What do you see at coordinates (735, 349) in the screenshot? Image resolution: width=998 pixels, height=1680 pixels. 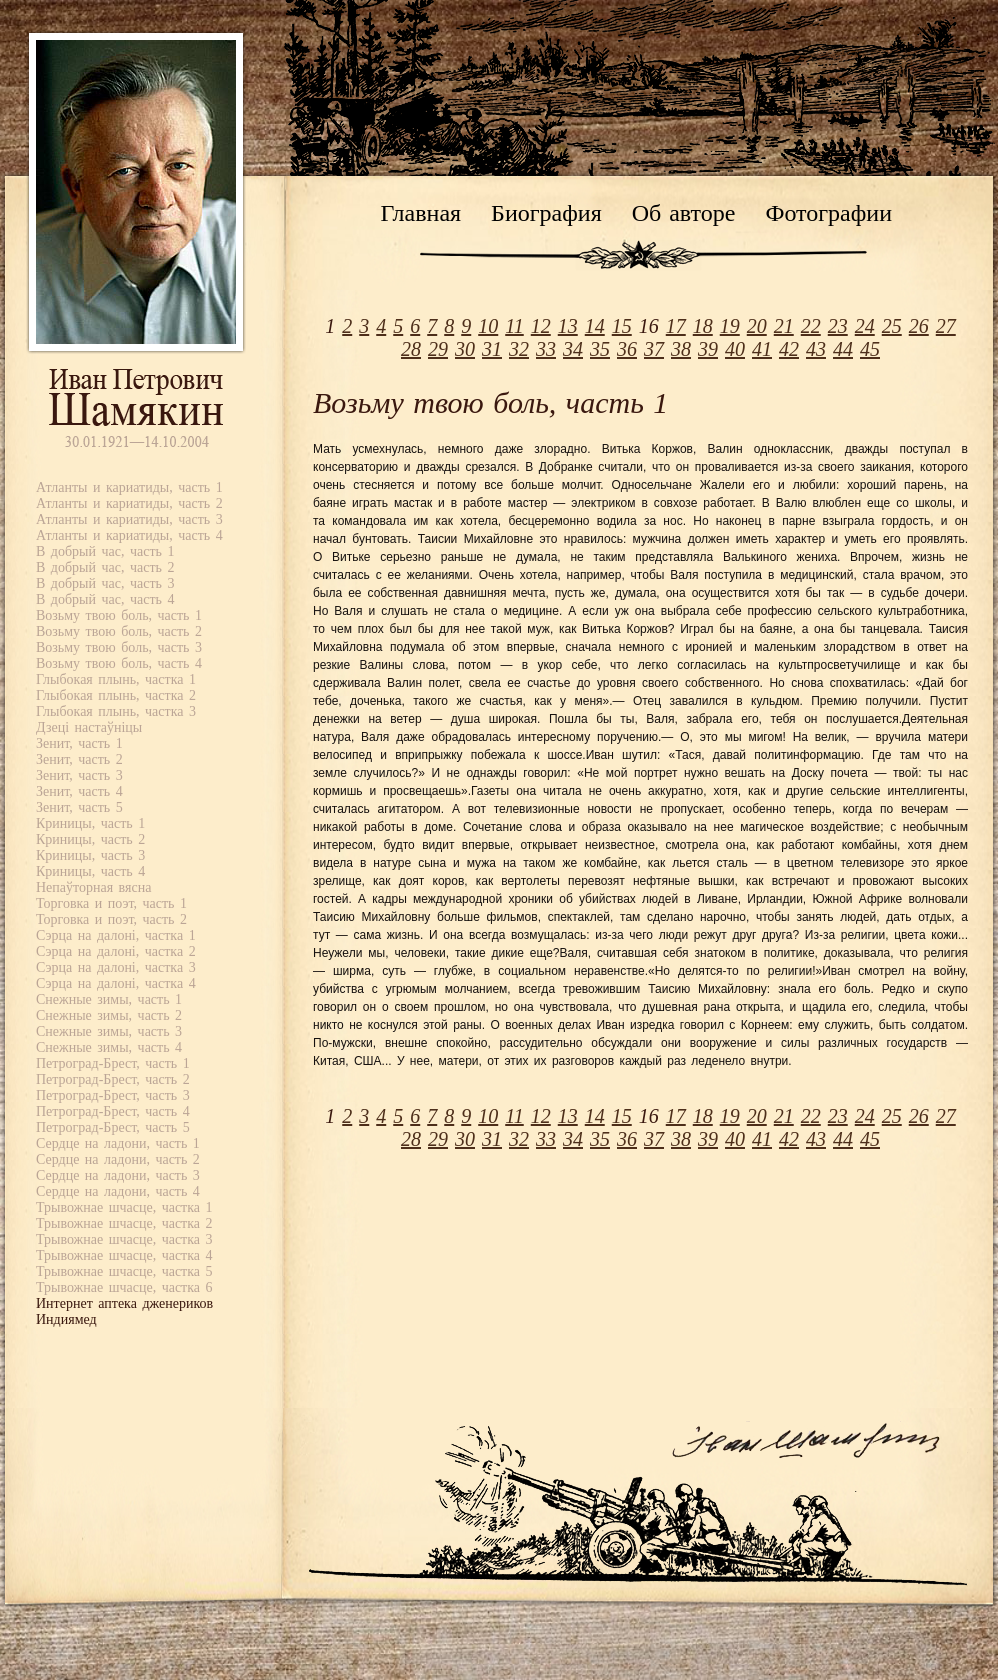 I see `40` at bounding box center [735, 349].